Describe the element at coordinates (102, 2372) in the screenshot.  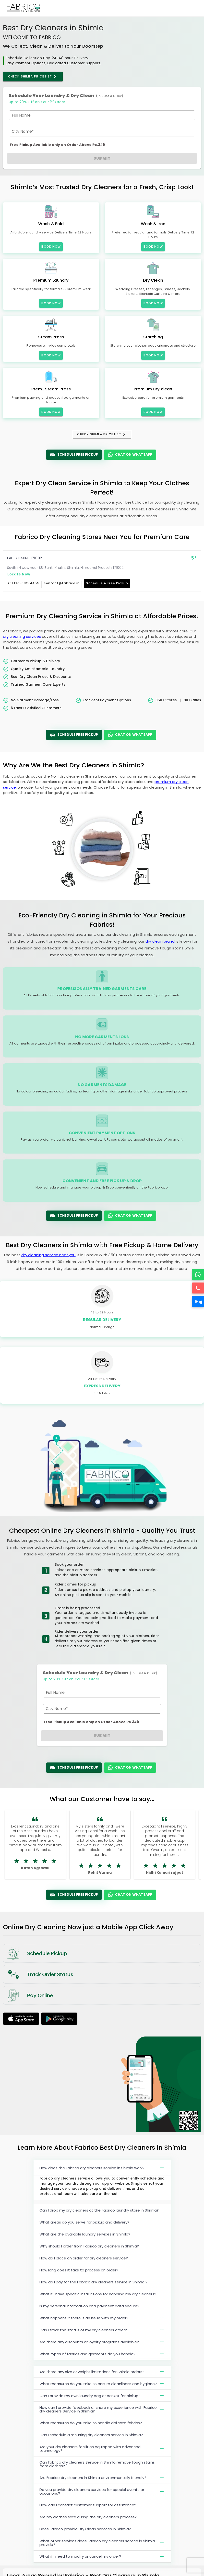
I see `Are there any size or weight limitations for Shimla orders?` at that location.